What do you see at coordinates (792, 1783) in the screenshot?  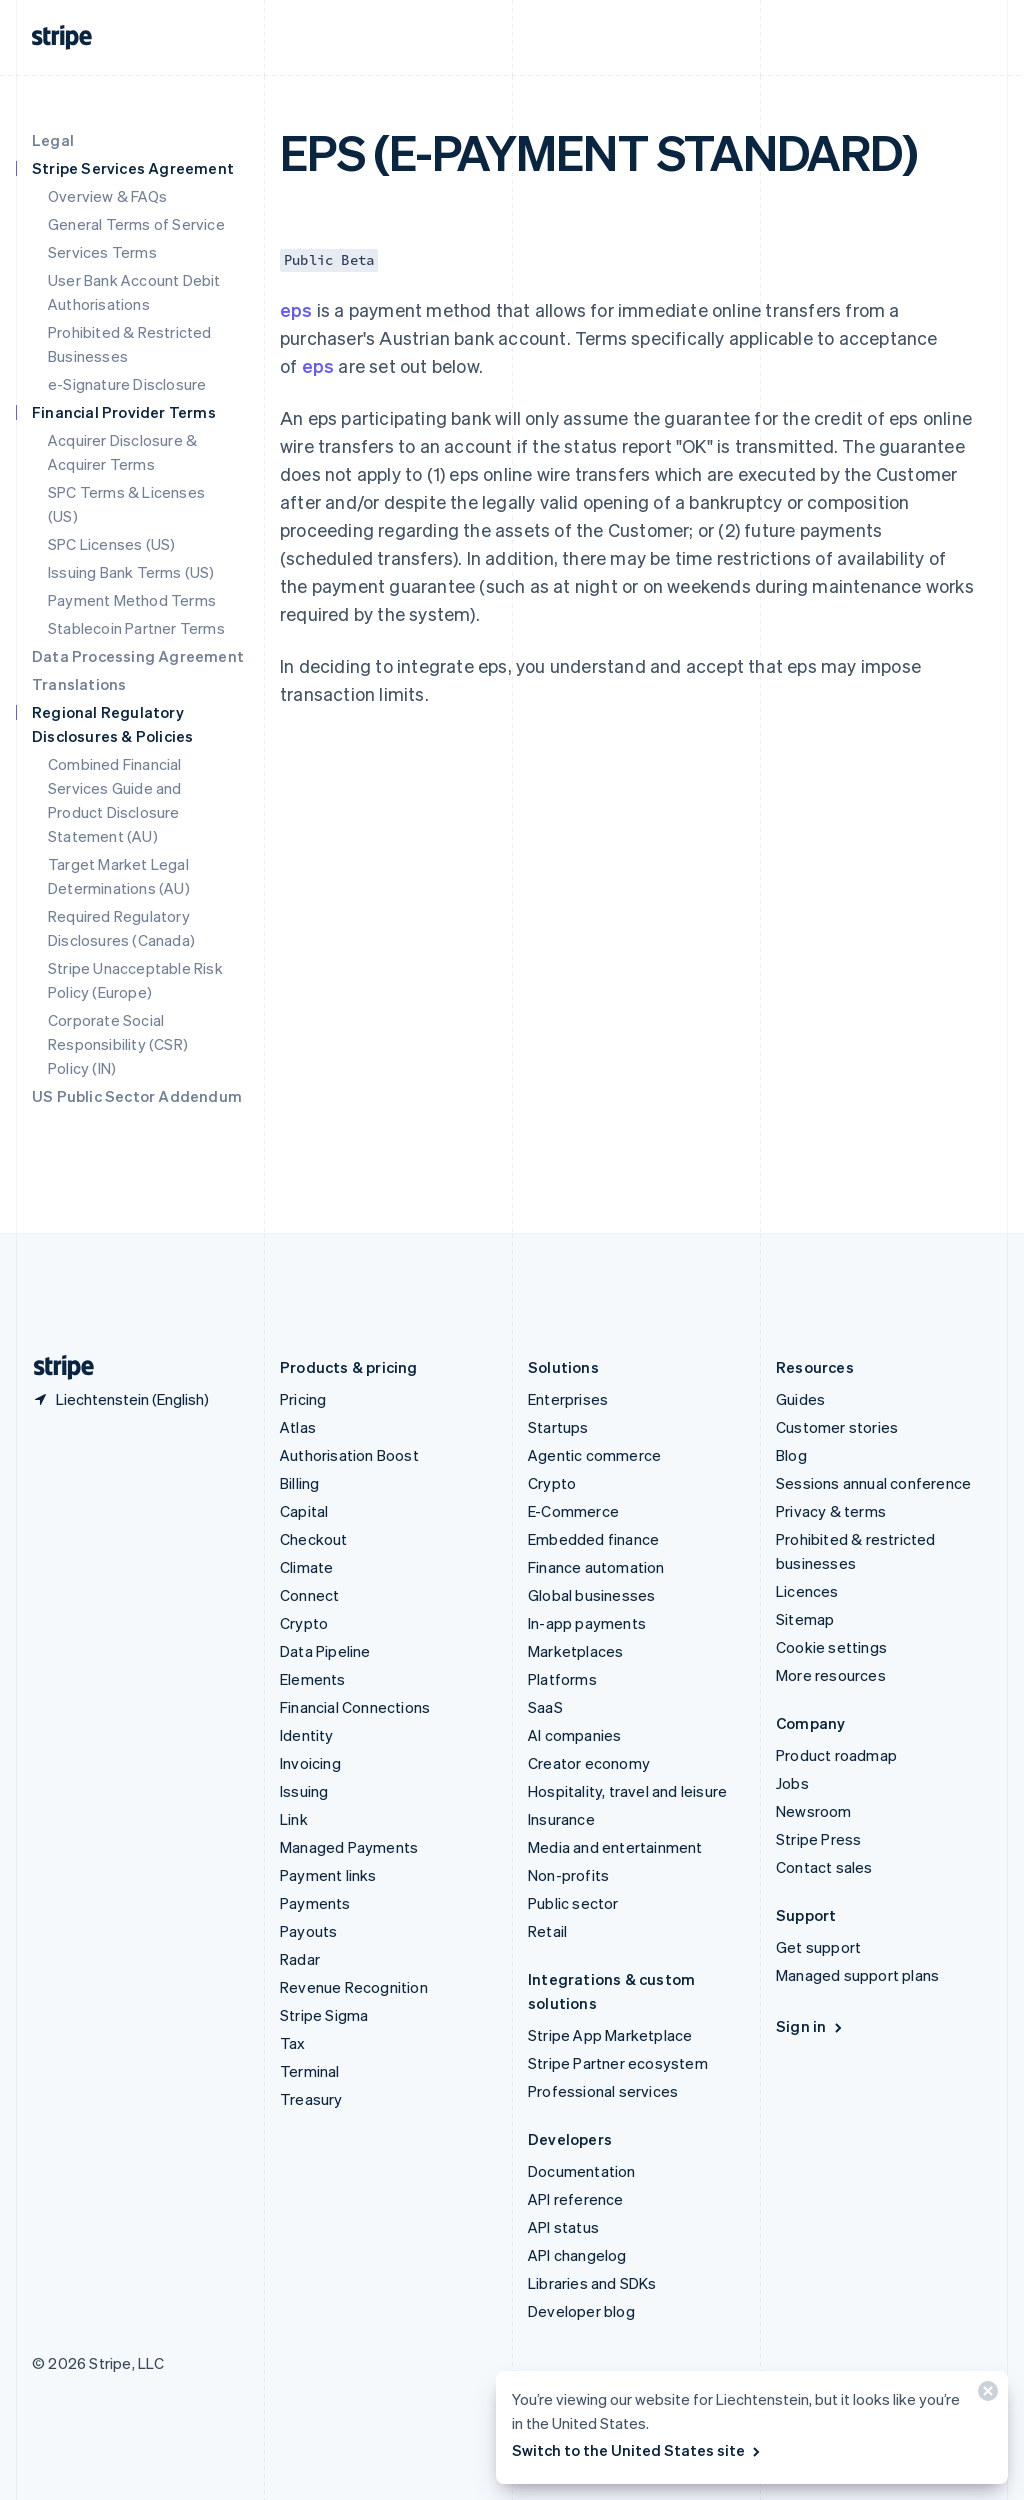 I see `Jobs` at bounding box center [792, 1783].